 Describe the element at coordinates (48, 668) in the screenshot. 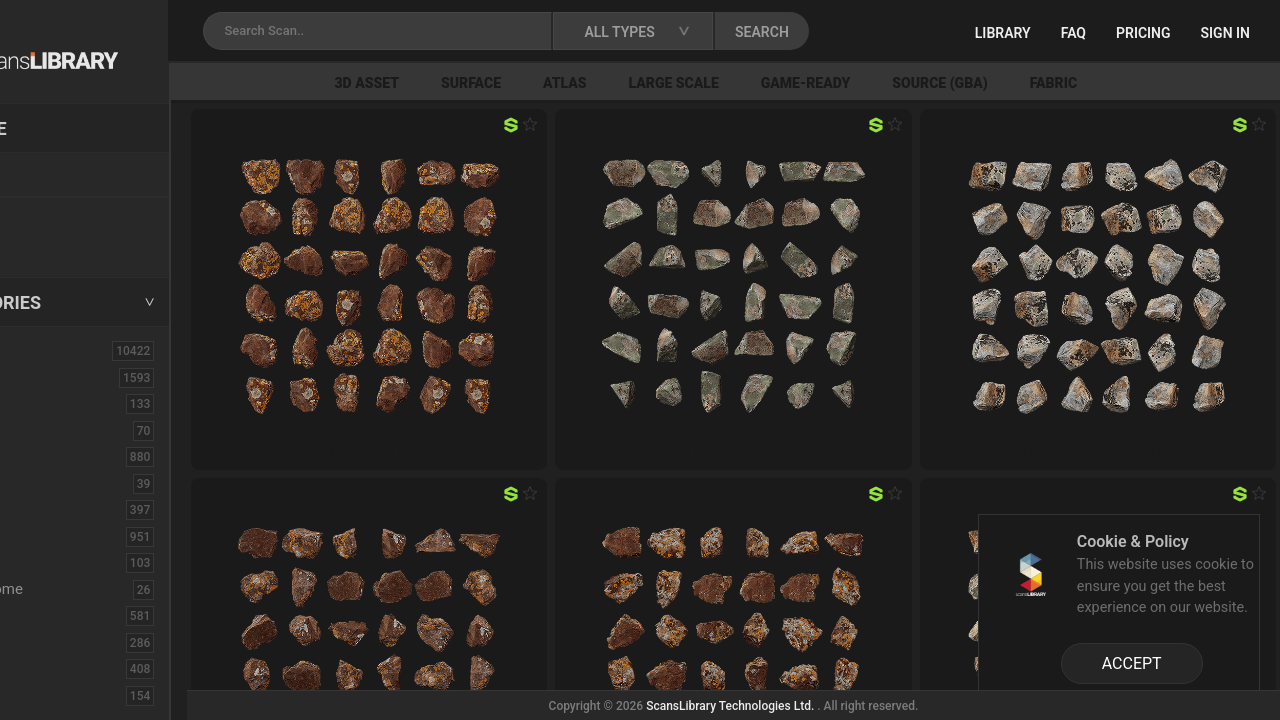

I see `Flower` at that location.